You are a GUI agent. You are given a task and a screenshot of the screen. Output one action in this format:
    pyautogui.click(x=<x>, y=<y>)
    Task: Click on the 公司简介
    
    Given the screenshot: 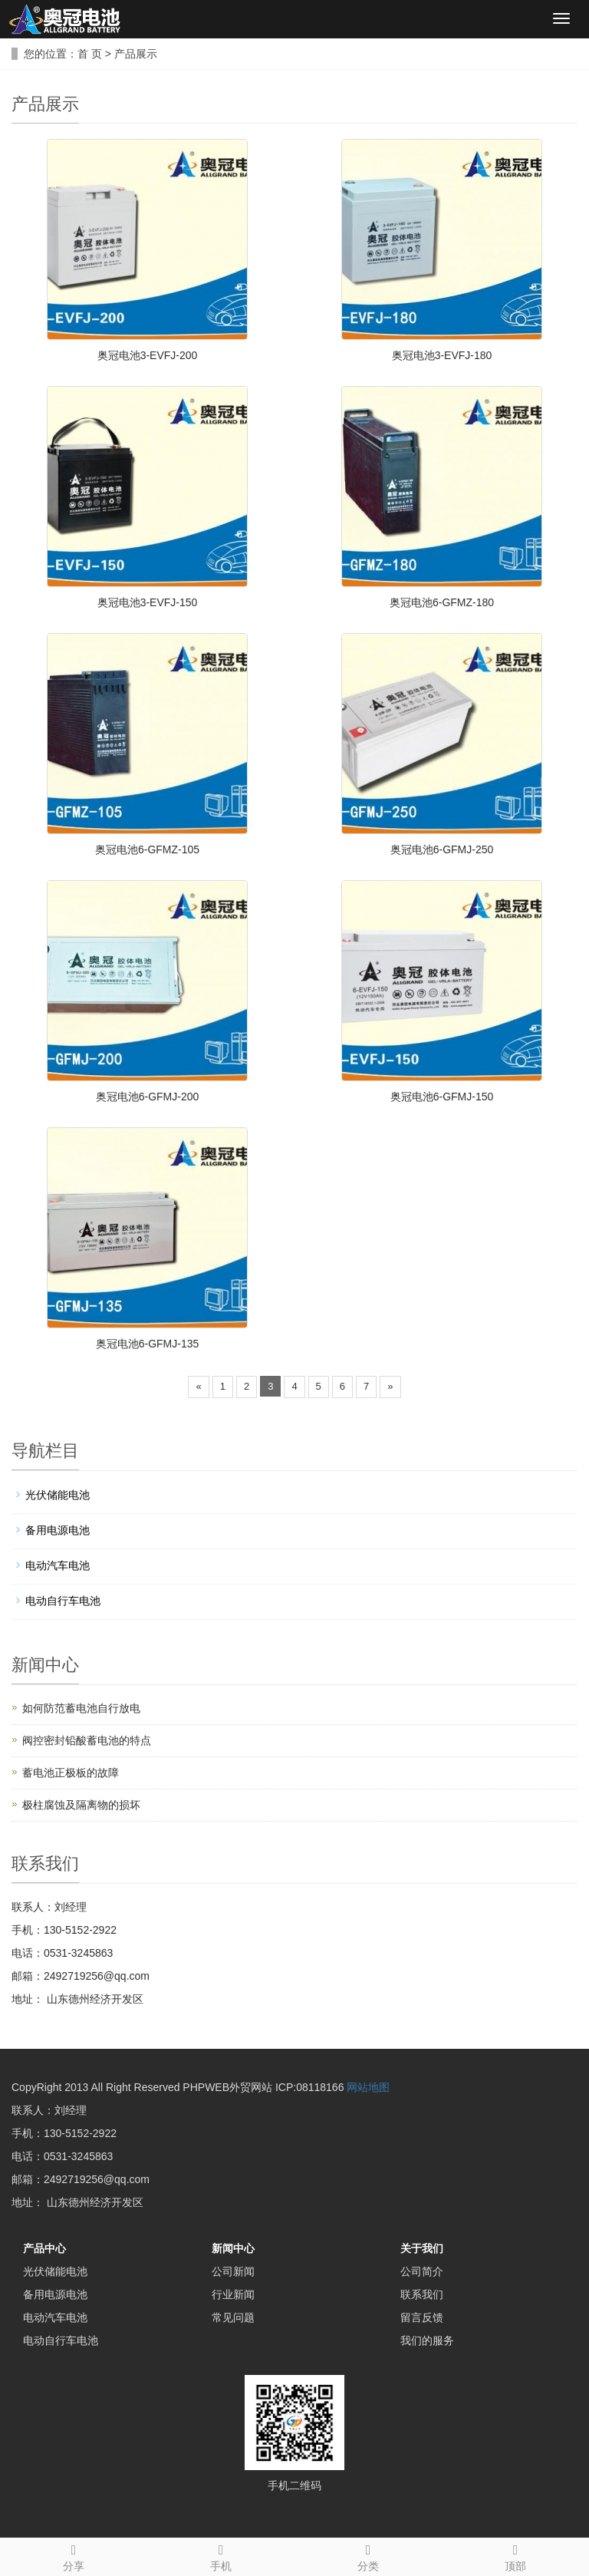 What is the action you would take?
    pyautogui.click(x=421, y=2271)
    